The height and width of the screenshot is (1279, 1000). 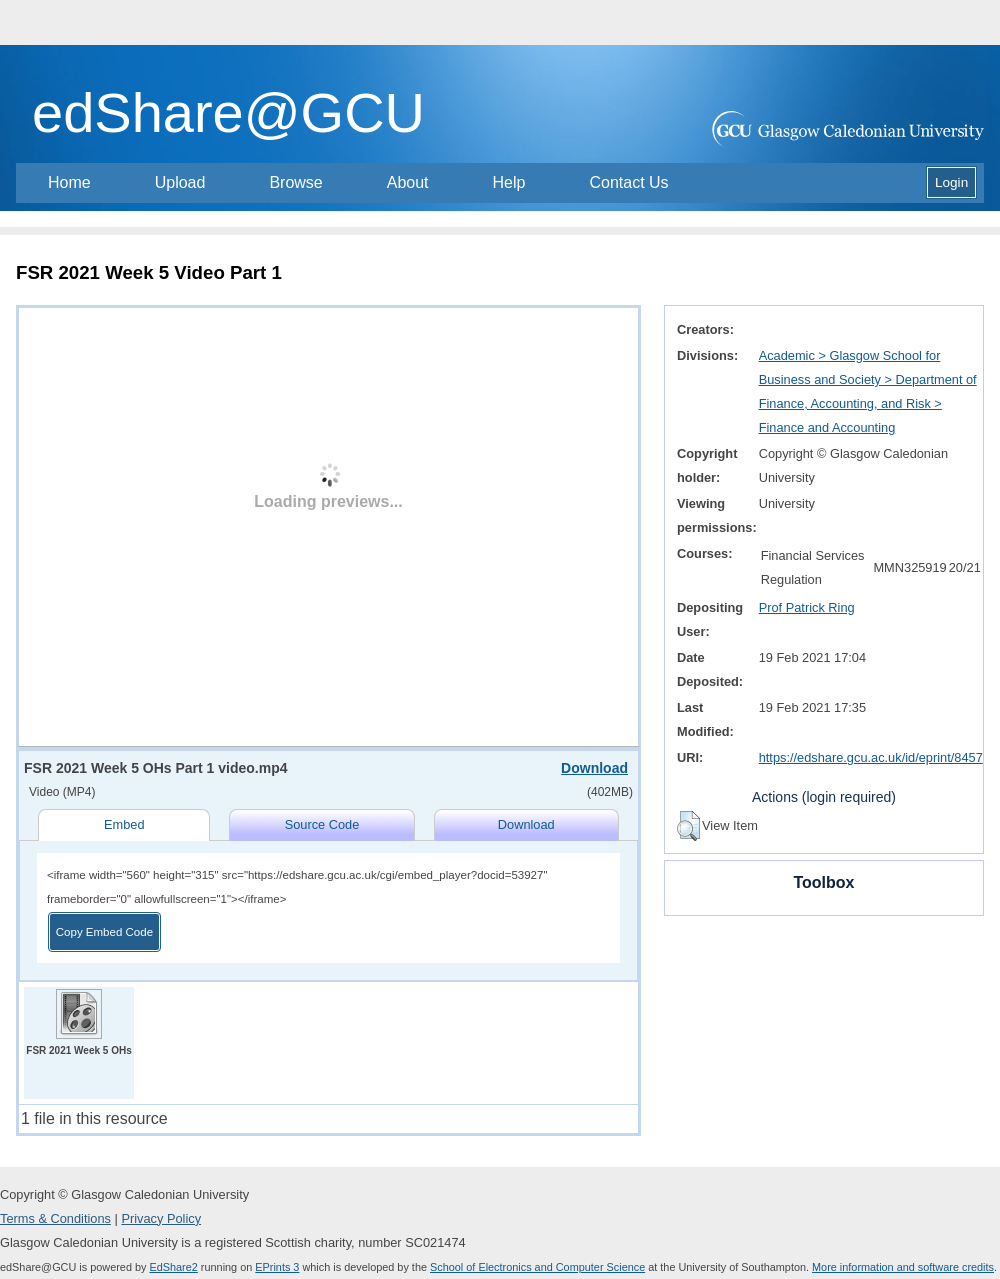 What do you see at coordinates (180, 182) in the screenshot?
I see `Upload` at bounding box center [180, 182].